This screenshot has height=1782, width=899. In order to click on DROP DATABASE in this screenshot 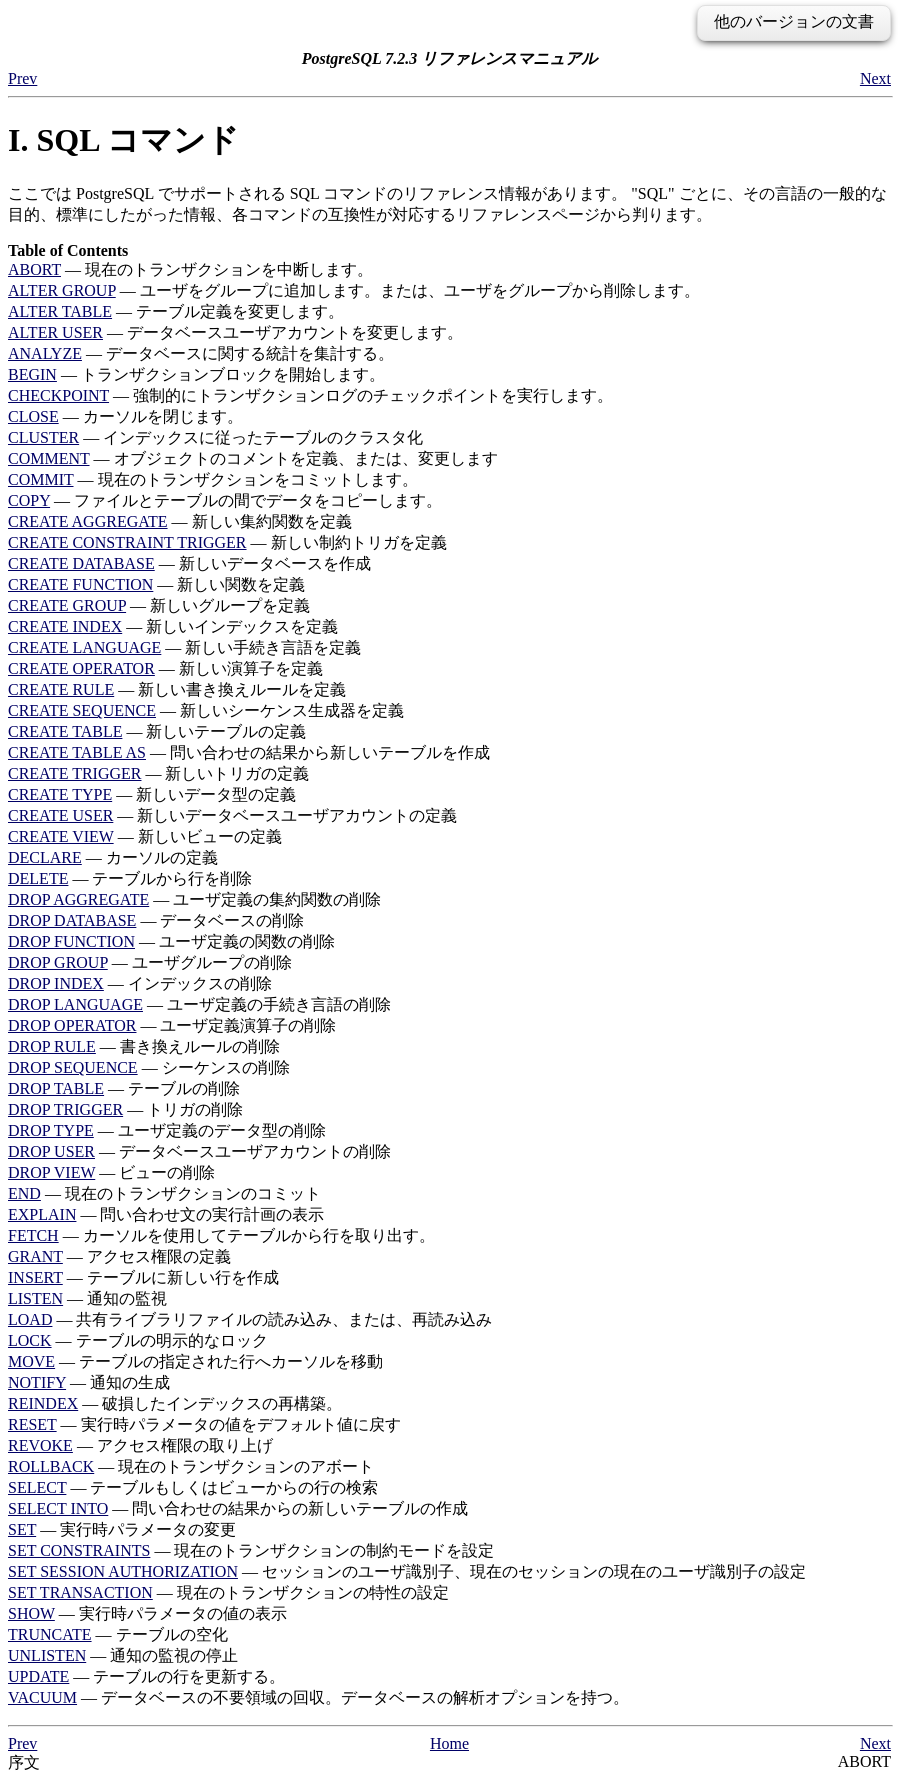, I will do `click(72, 920)`.